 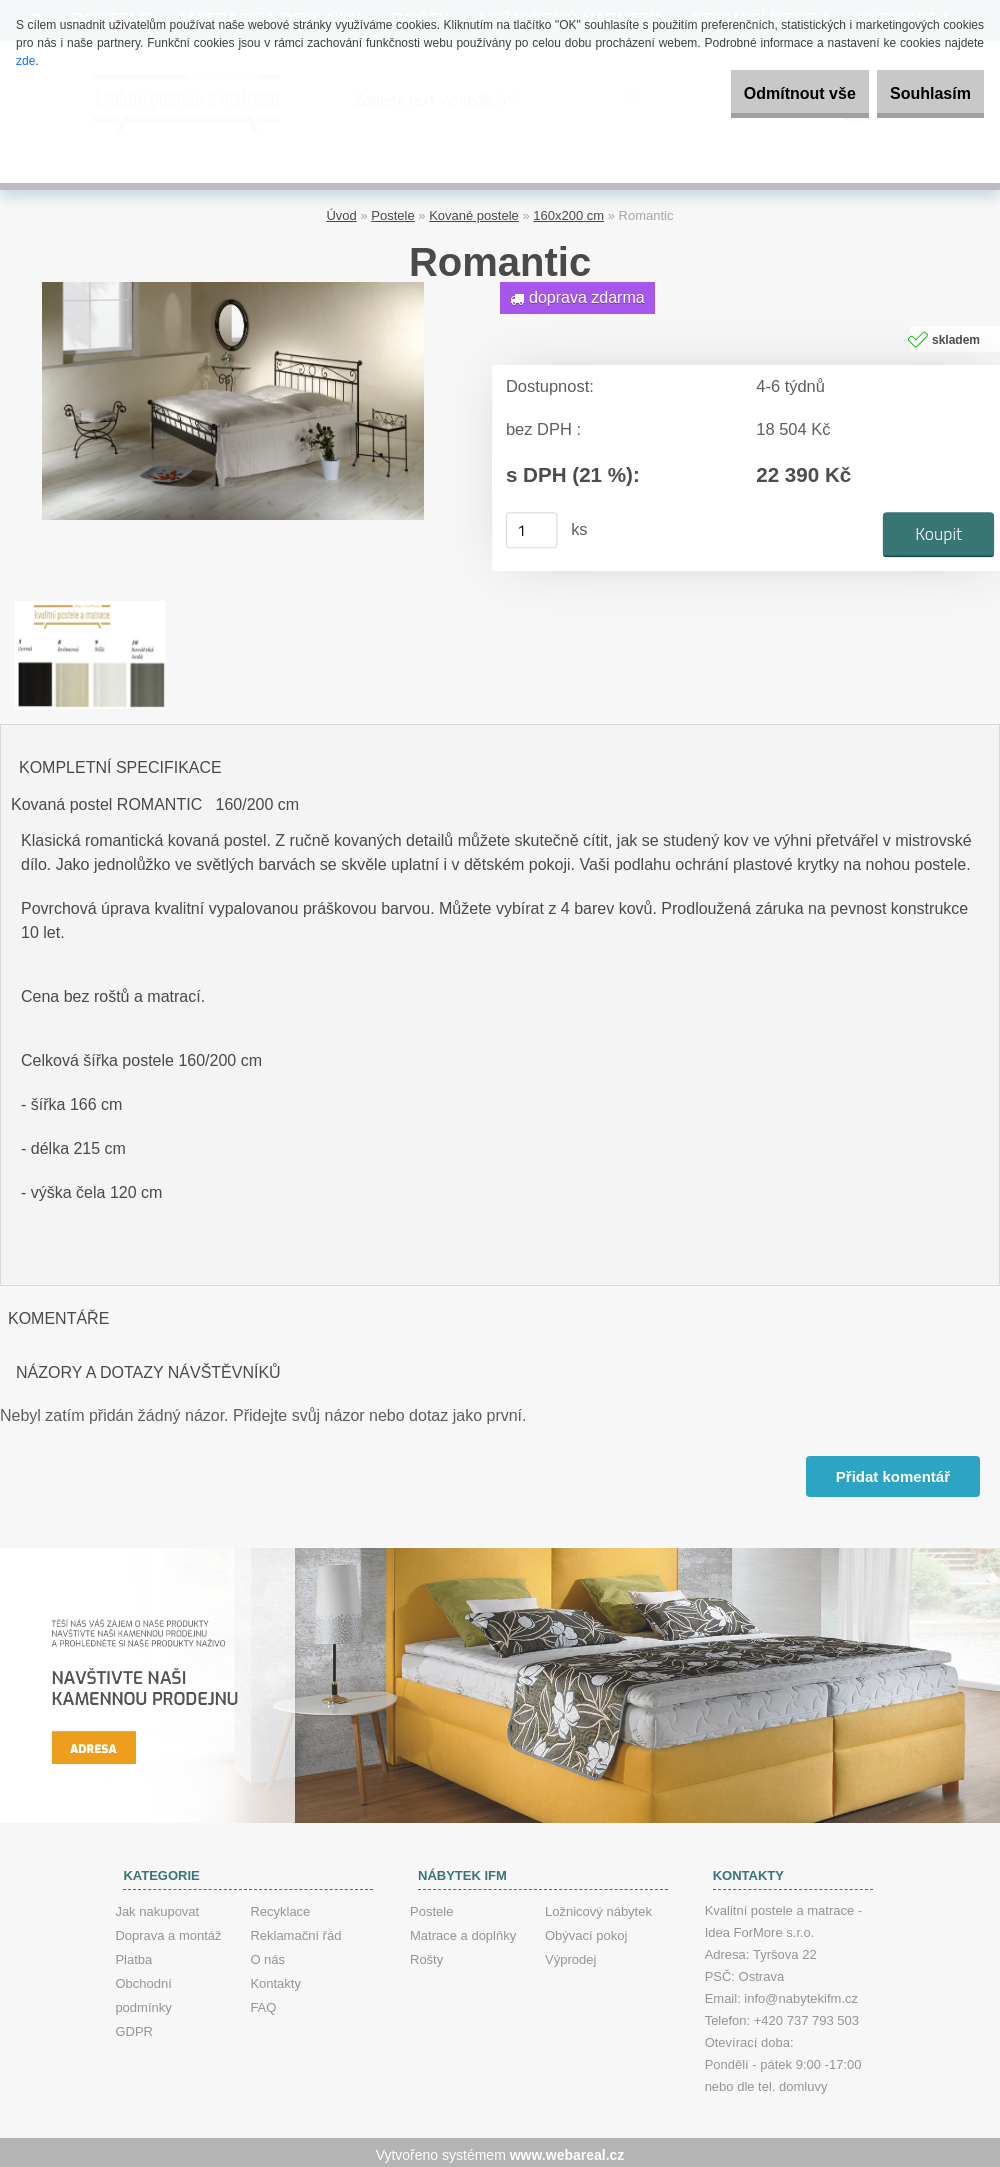 What do you see at coordinates (133, 1954) in the screenshot?
I see `Platba` at bounding box center [133, 1954].